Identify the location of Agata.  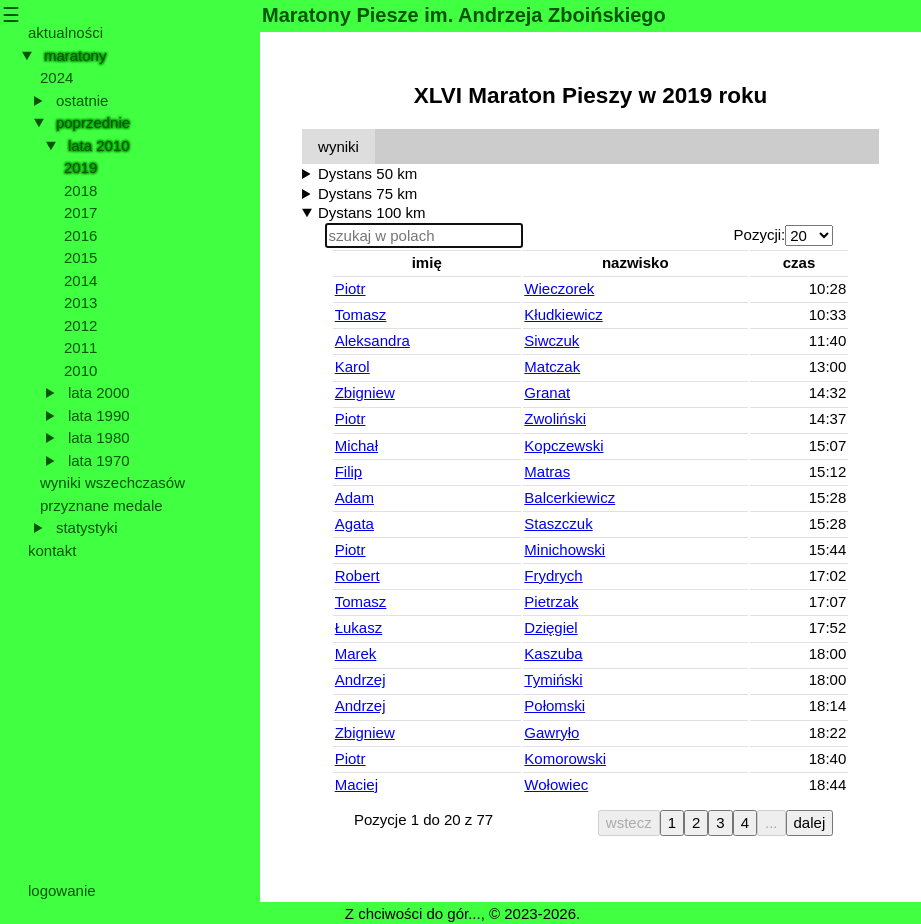
(354, 523).